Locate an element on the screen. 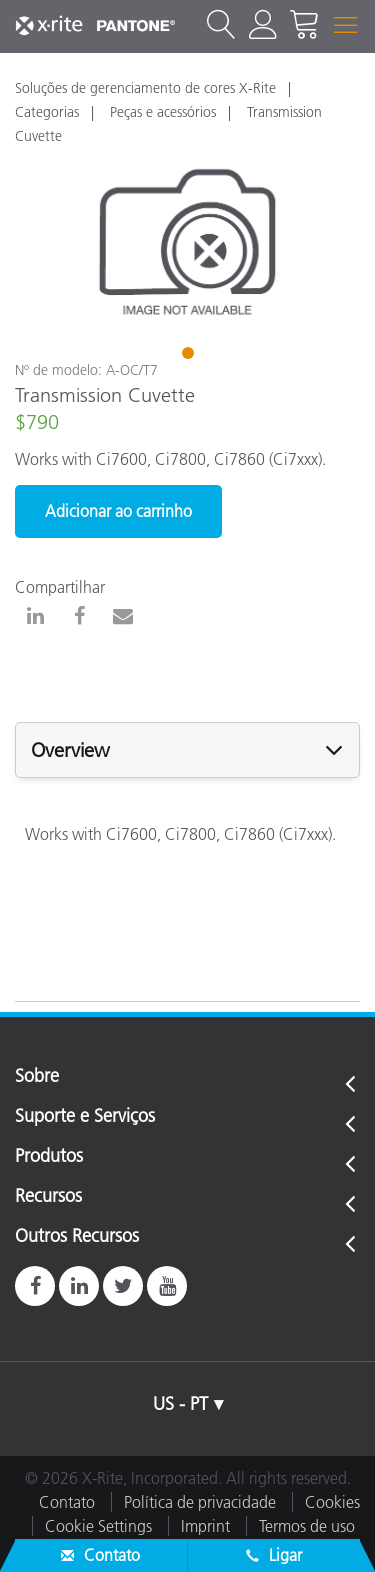 The image size is (375, 1572). Soluções de gerenciamento de cores X-Rite is located at coordinates (145, 88).